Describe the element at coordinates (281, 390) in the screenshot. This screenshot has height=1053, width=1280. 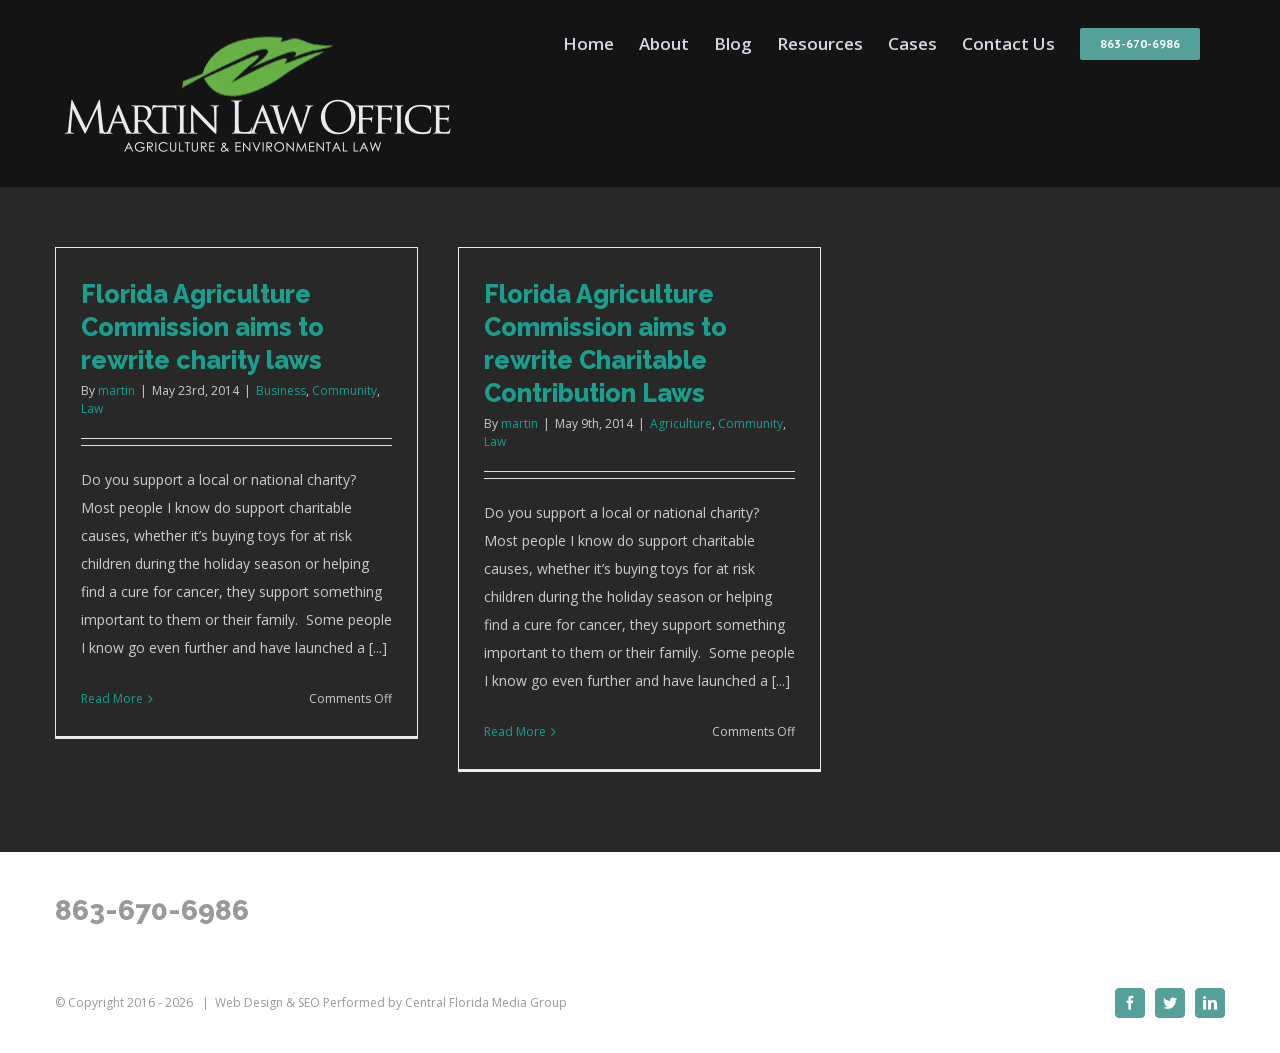
I see `Business` at that location.